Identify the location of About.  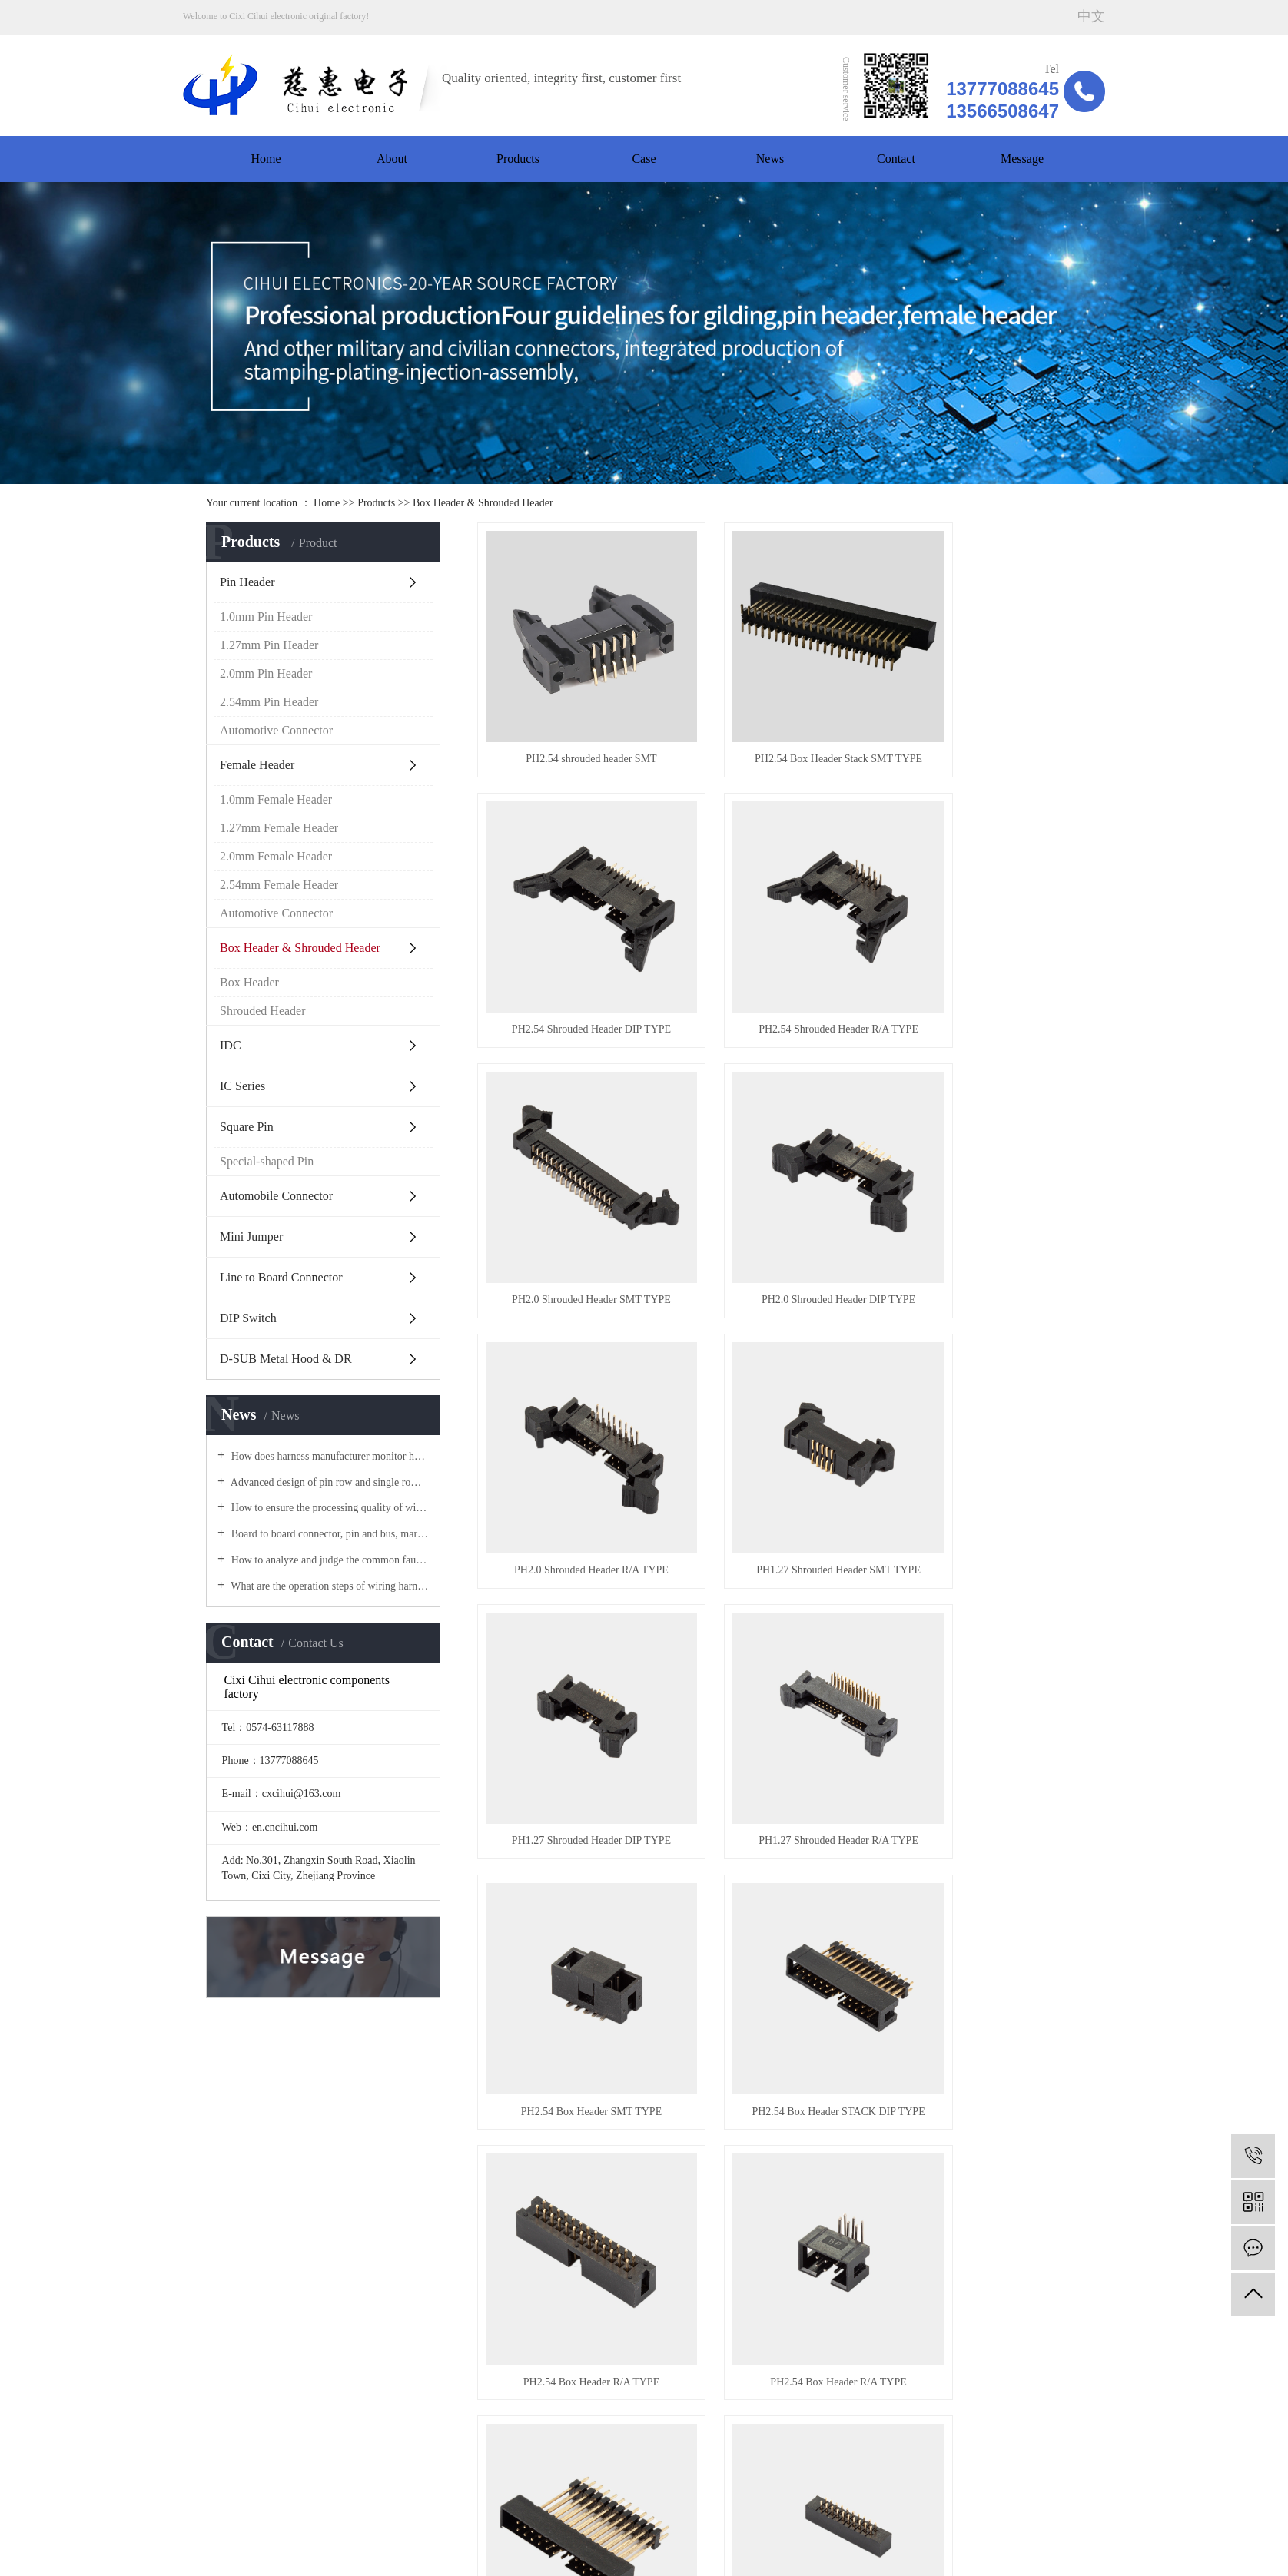
(392, 158).